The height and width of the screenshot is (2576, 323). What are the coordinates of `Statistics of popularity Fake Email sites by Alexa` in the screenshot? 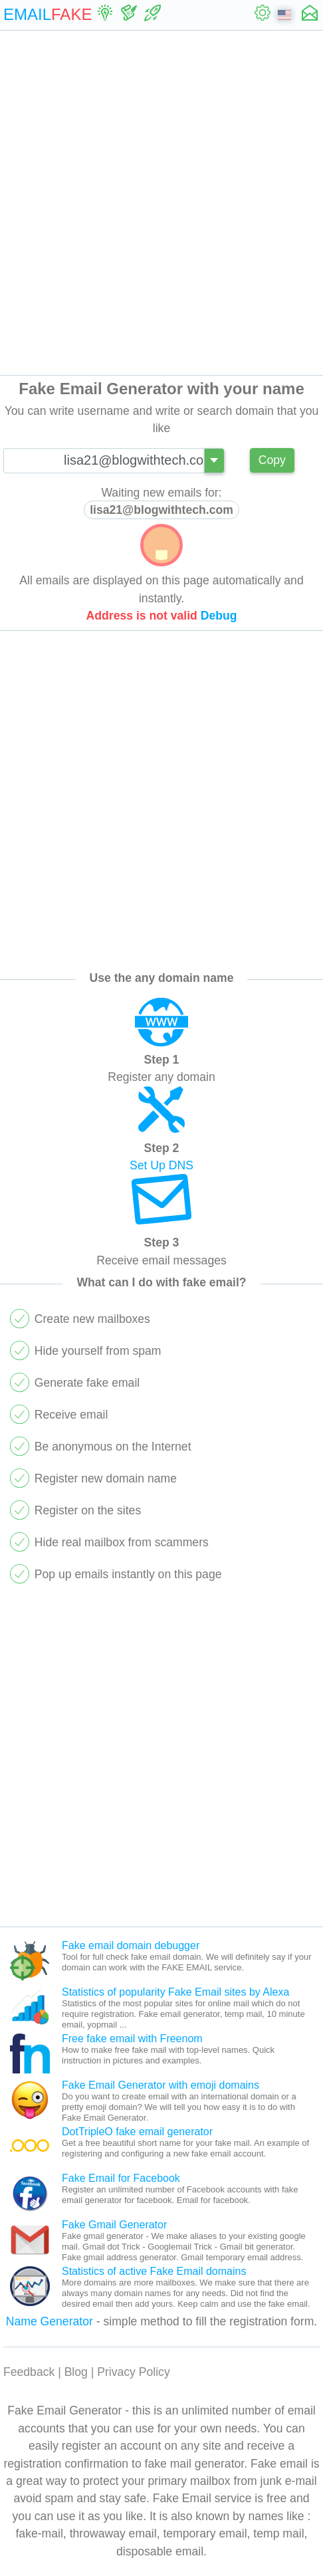 It's located at (175, 1992).